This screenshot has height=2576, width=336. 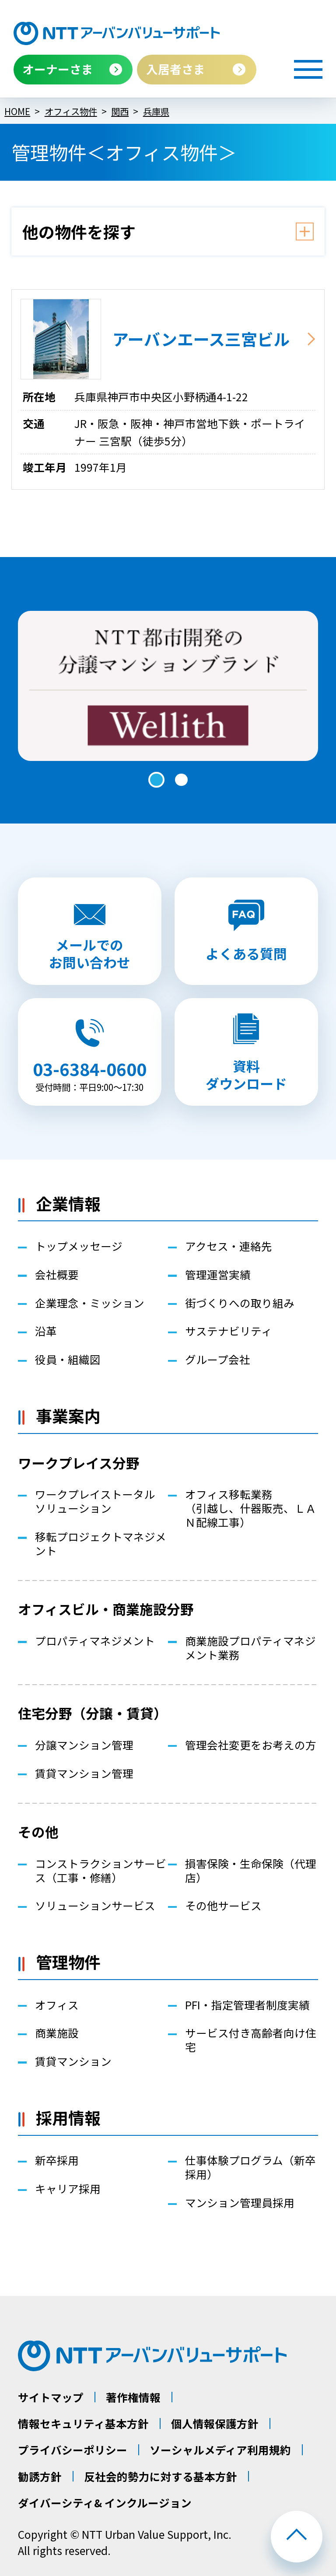 I want to click on 住宅分野（分譲・賃貸）, so click(x=92, y=1713).